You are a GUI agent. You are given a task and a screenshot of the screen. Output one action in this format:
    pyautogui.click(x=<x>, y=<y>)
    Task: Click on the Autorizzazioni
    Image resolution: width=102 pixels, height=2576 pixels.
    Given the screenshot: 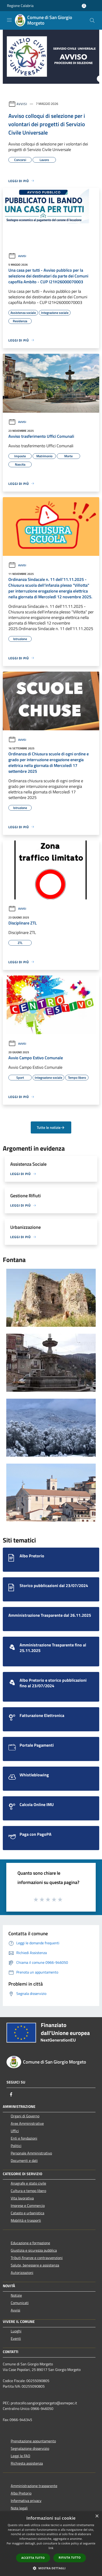 What is the action you would take?
    pyautogui.click(x=22, y=2272)
    